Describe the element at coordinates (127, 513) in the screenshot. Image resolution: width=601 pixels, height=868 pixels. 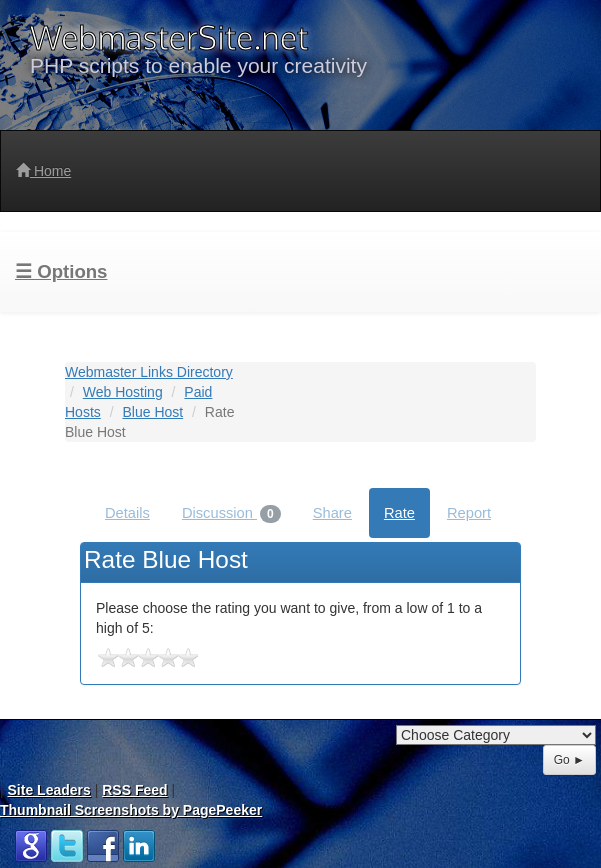
I see `Details` at that location.